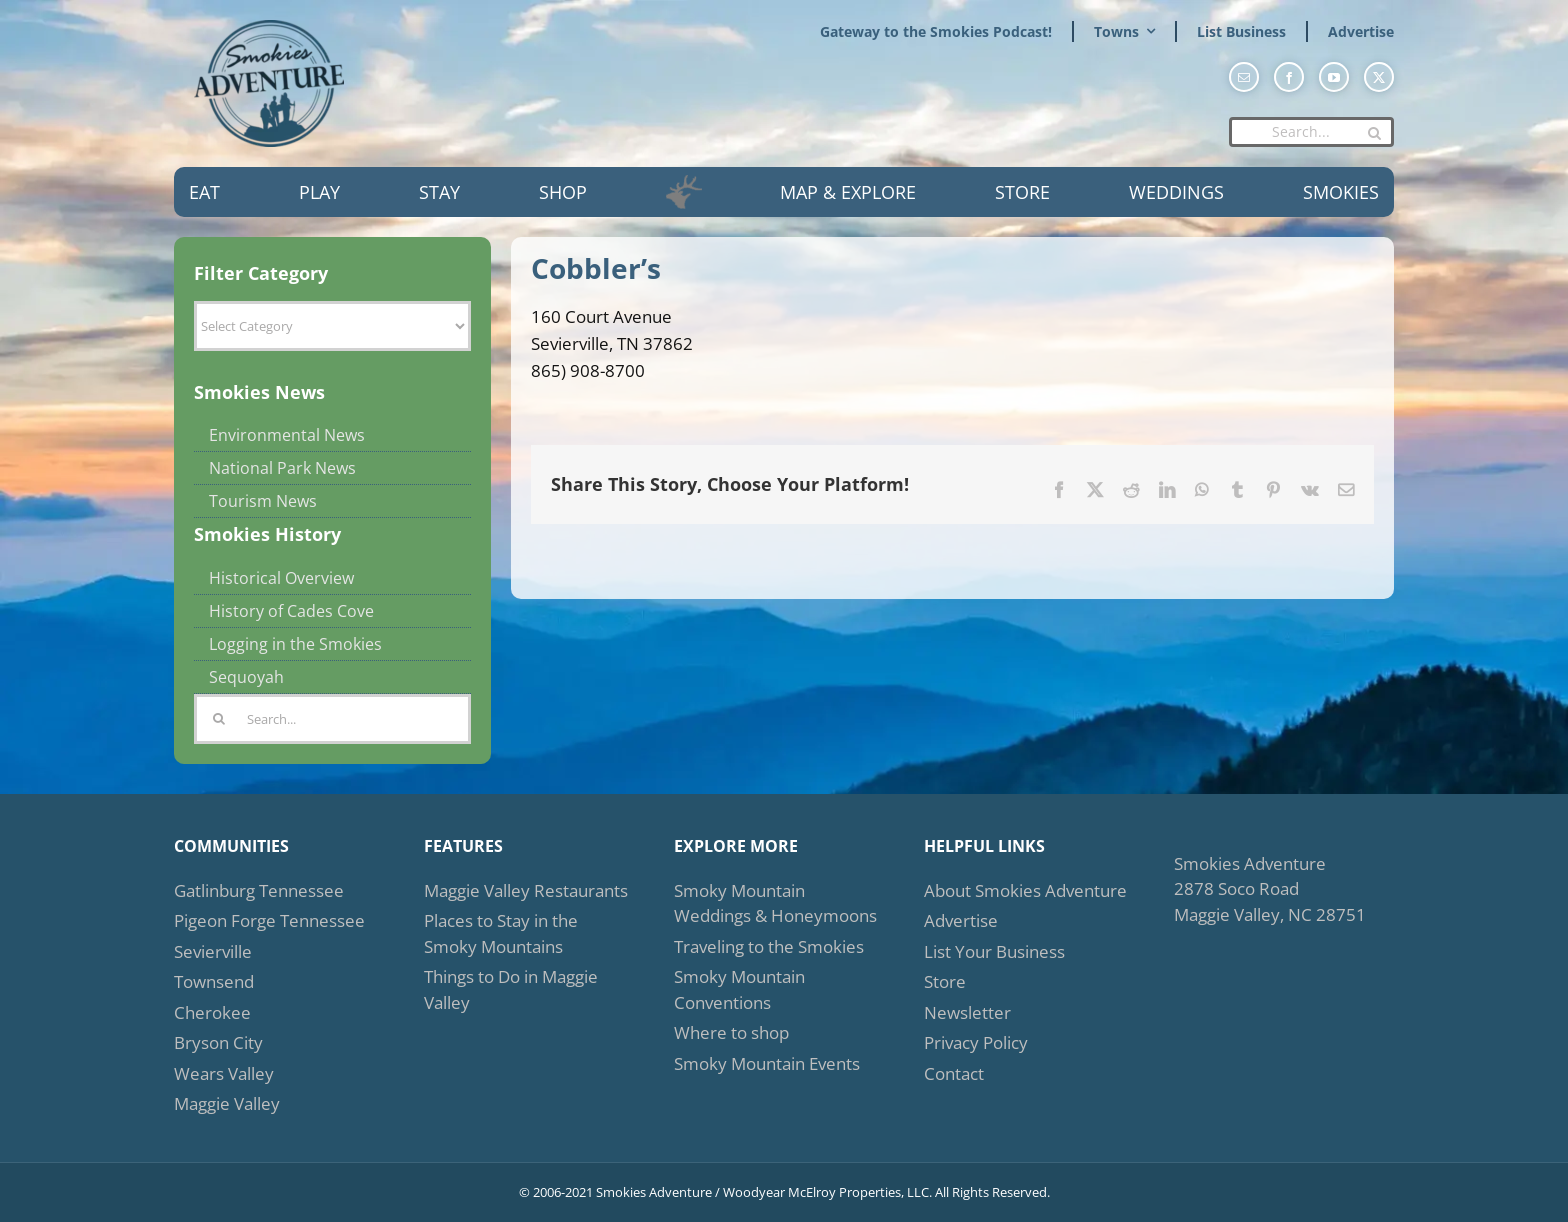 The image size is (1568, 1222). I want to click on National Park News, so click(282, 468).